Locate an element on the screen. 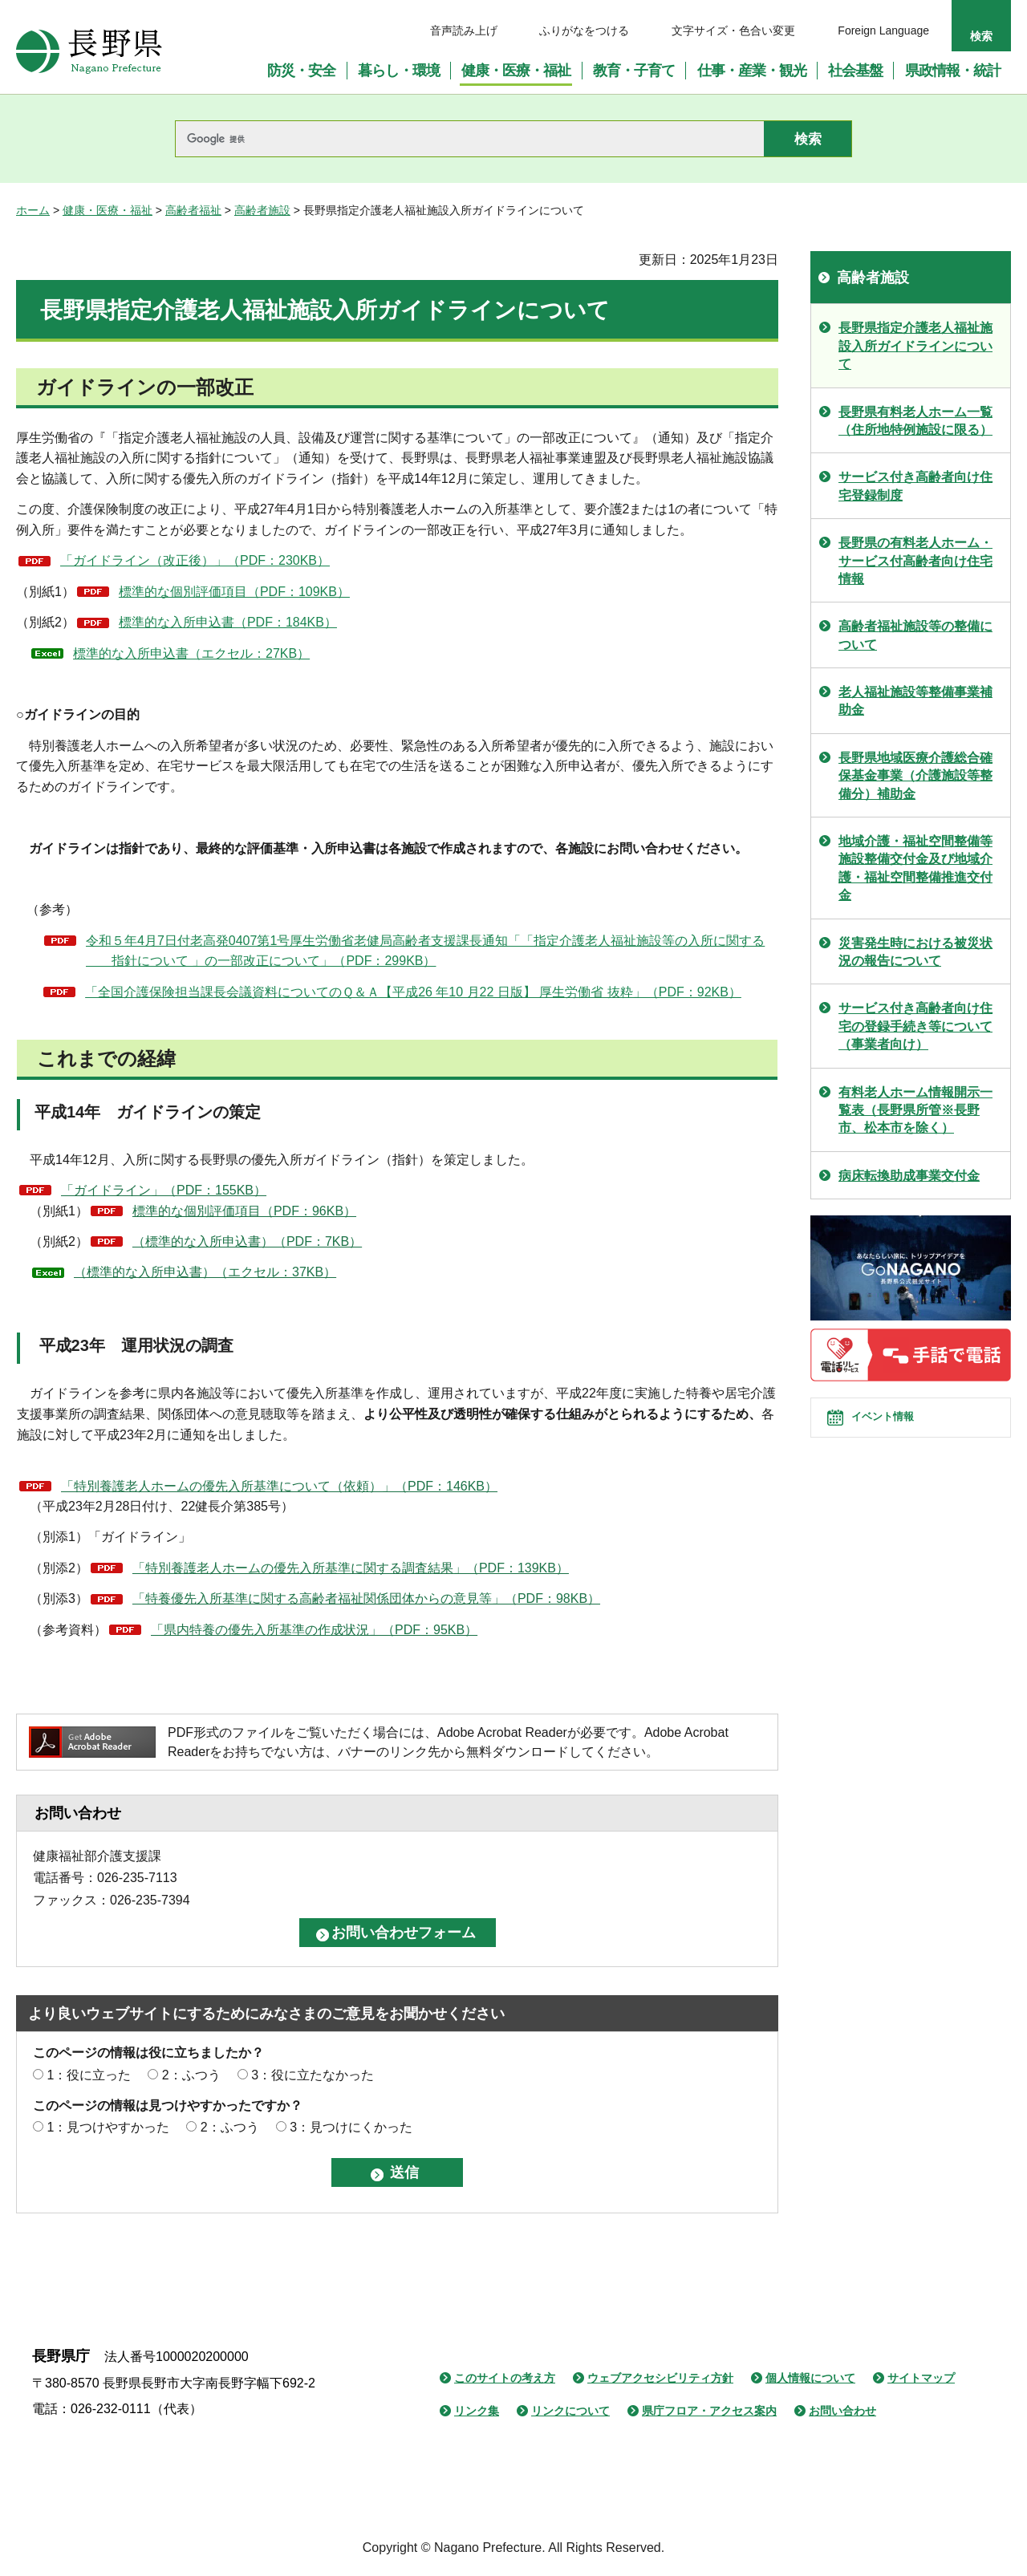  検索 is located at coordinates (981, 36).